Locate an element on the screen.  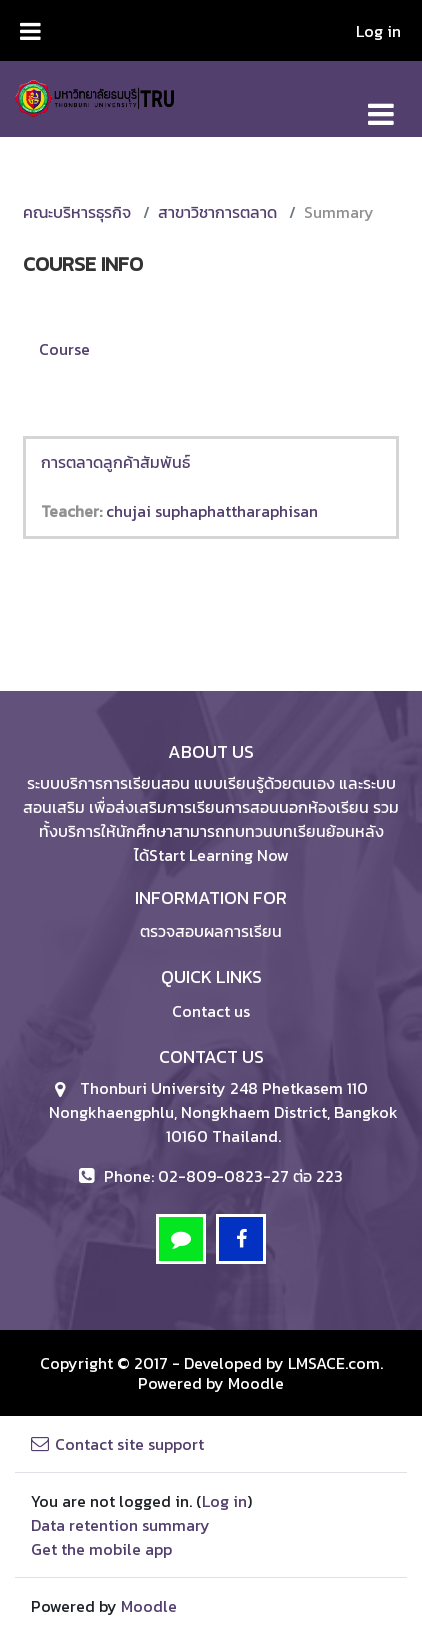
[Toggle navigation] is located at coordinates (381, 103).